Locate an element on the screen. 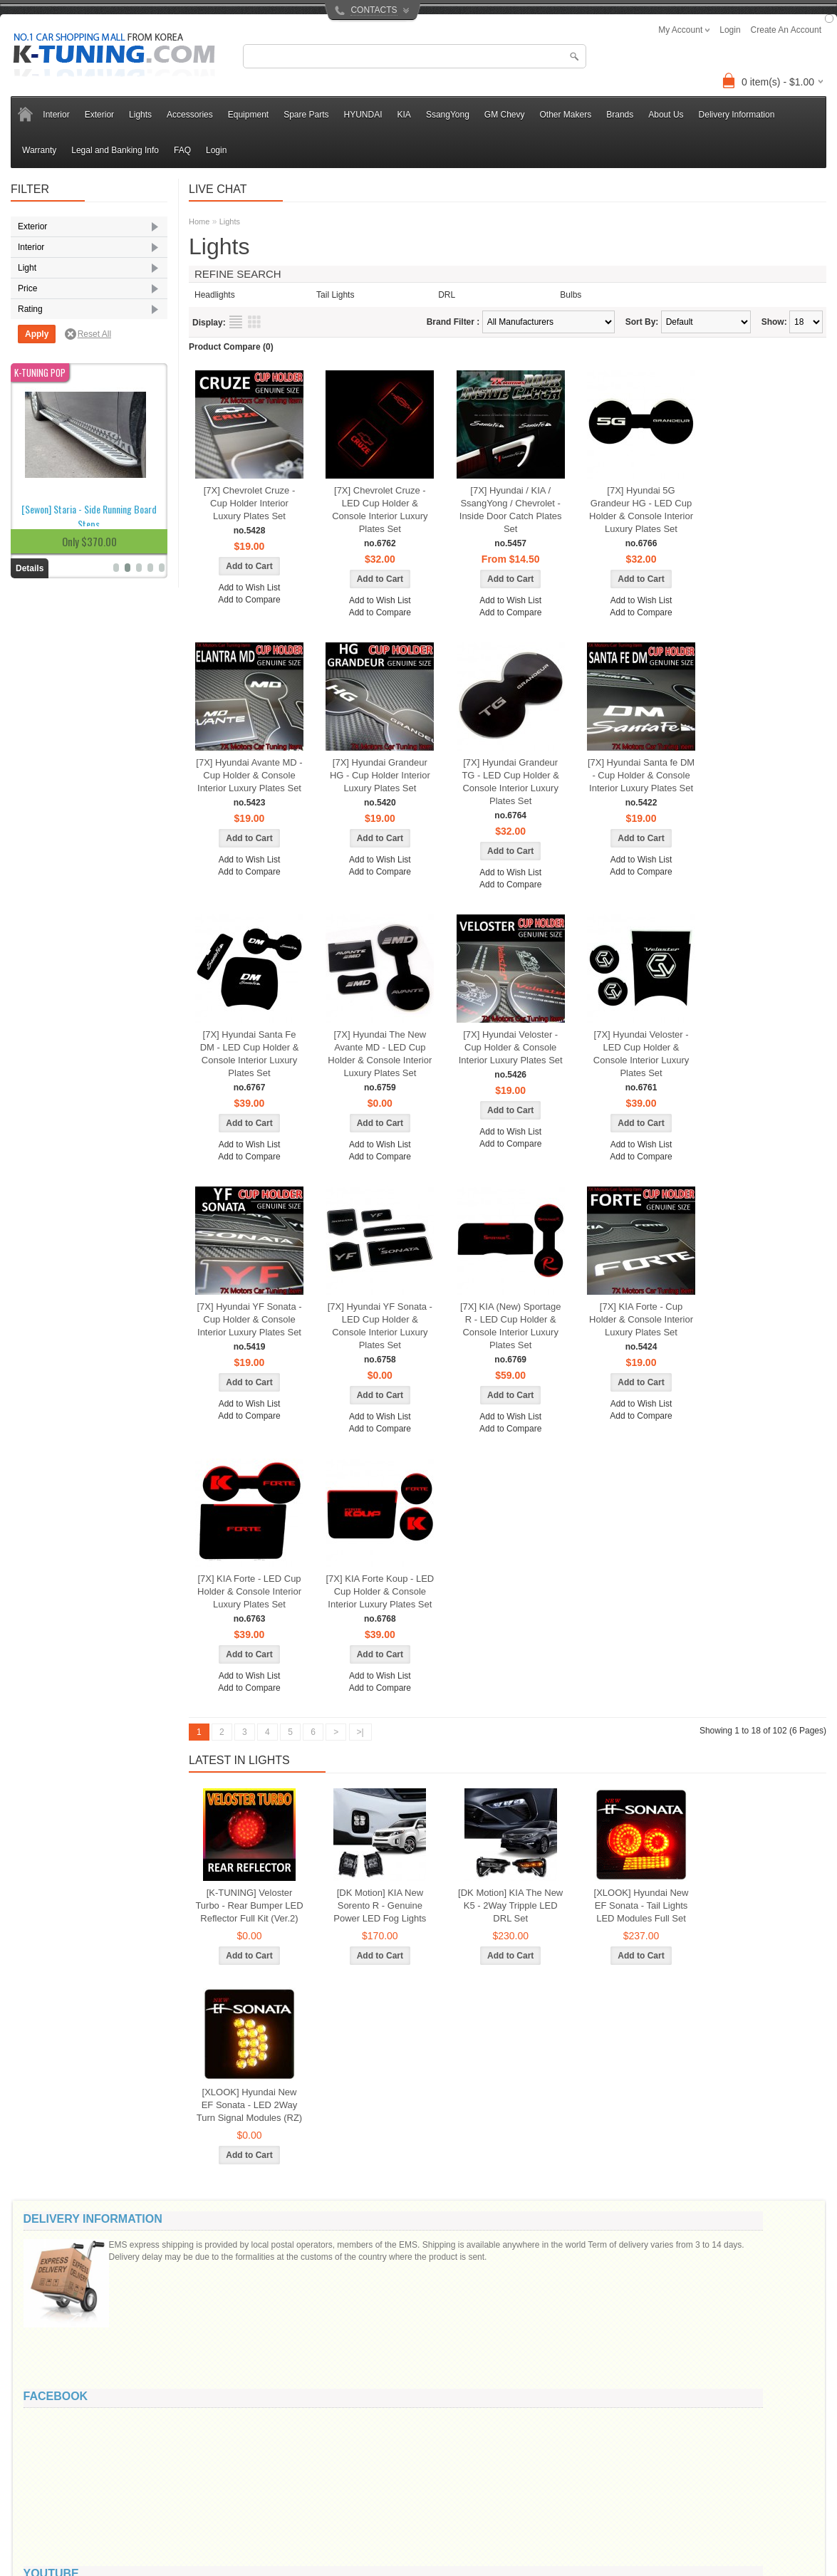 The image size is (837, 2576). Home is located at coordinates (199, 221).